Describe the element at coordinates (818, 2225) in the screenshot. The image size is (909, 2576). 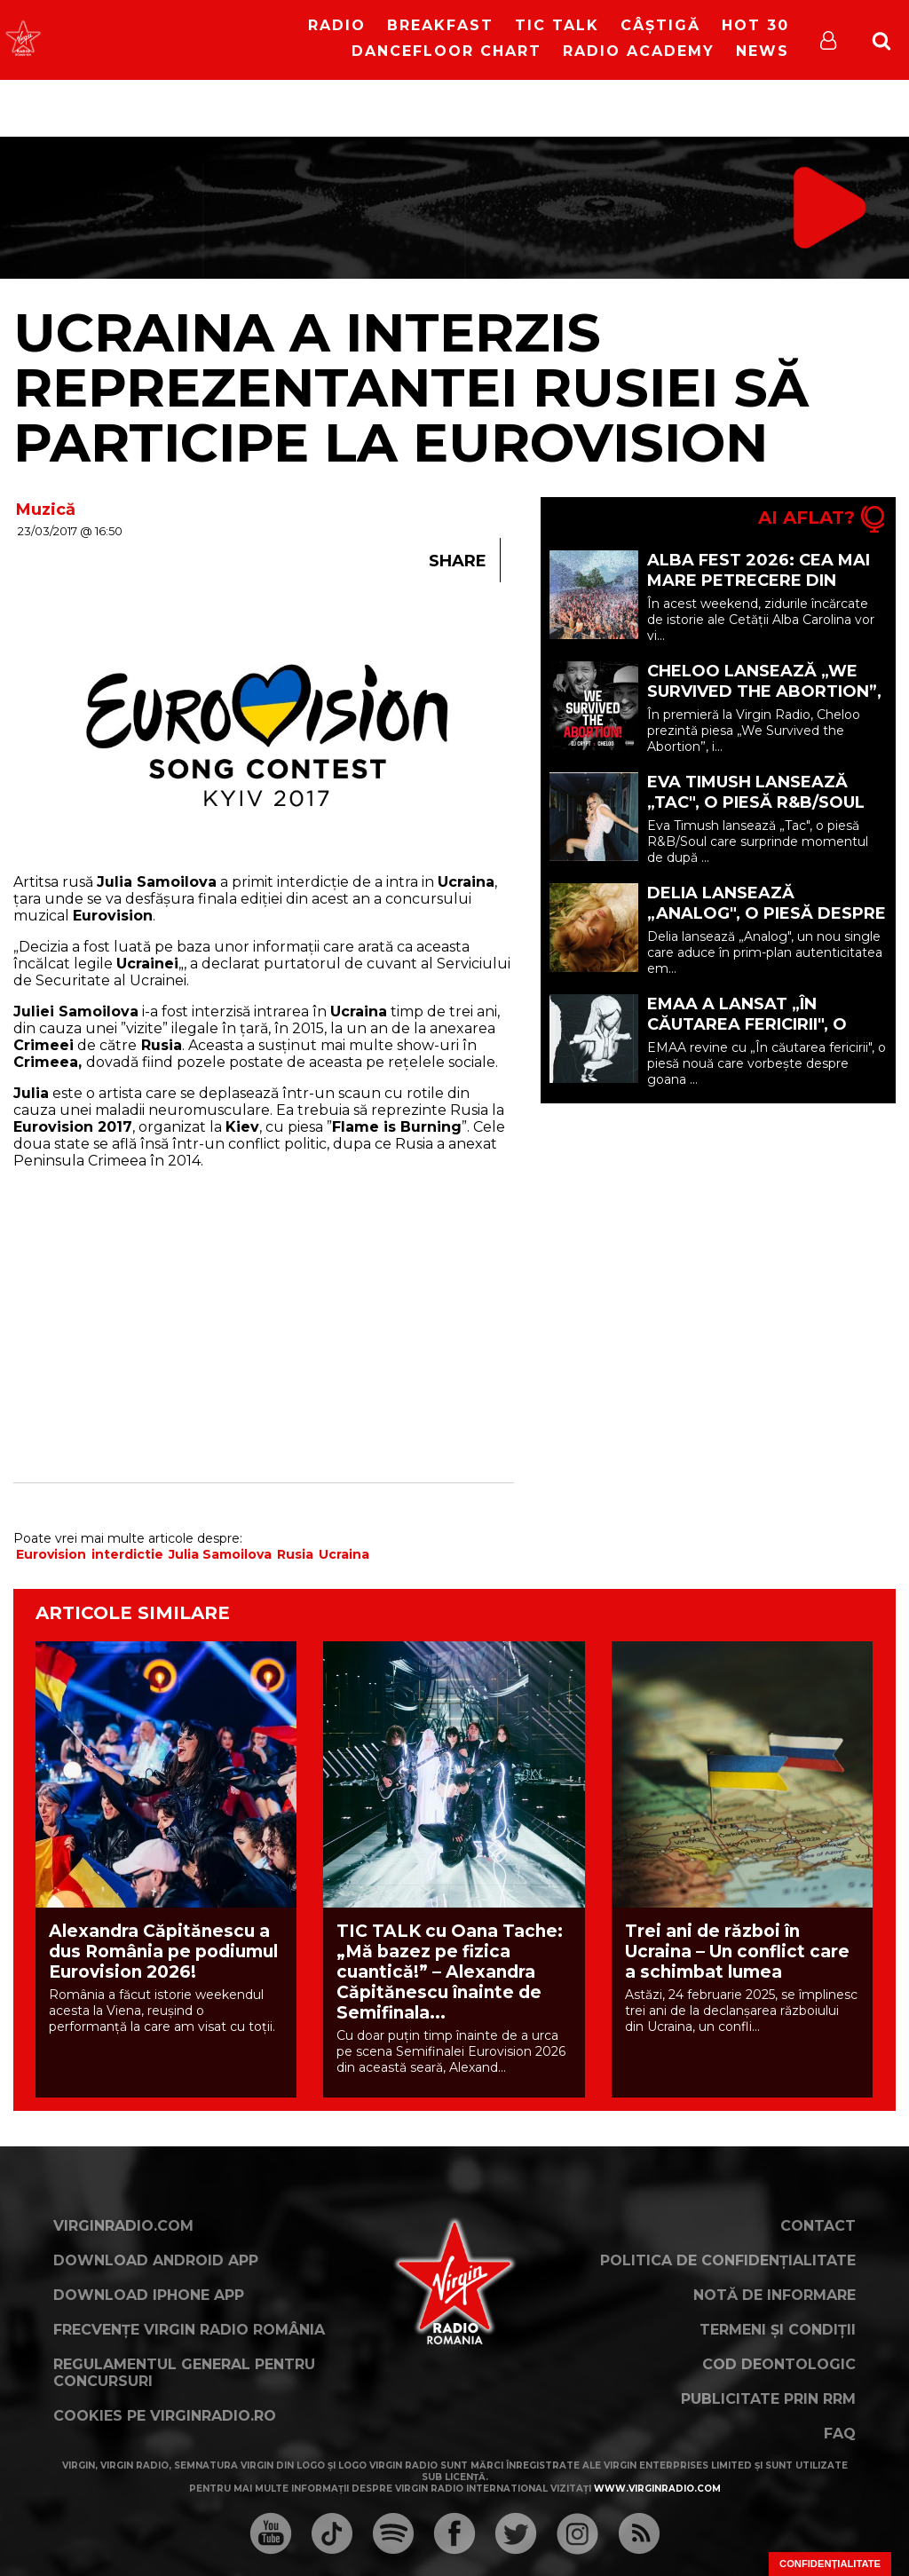
I see `Contact` at that location.